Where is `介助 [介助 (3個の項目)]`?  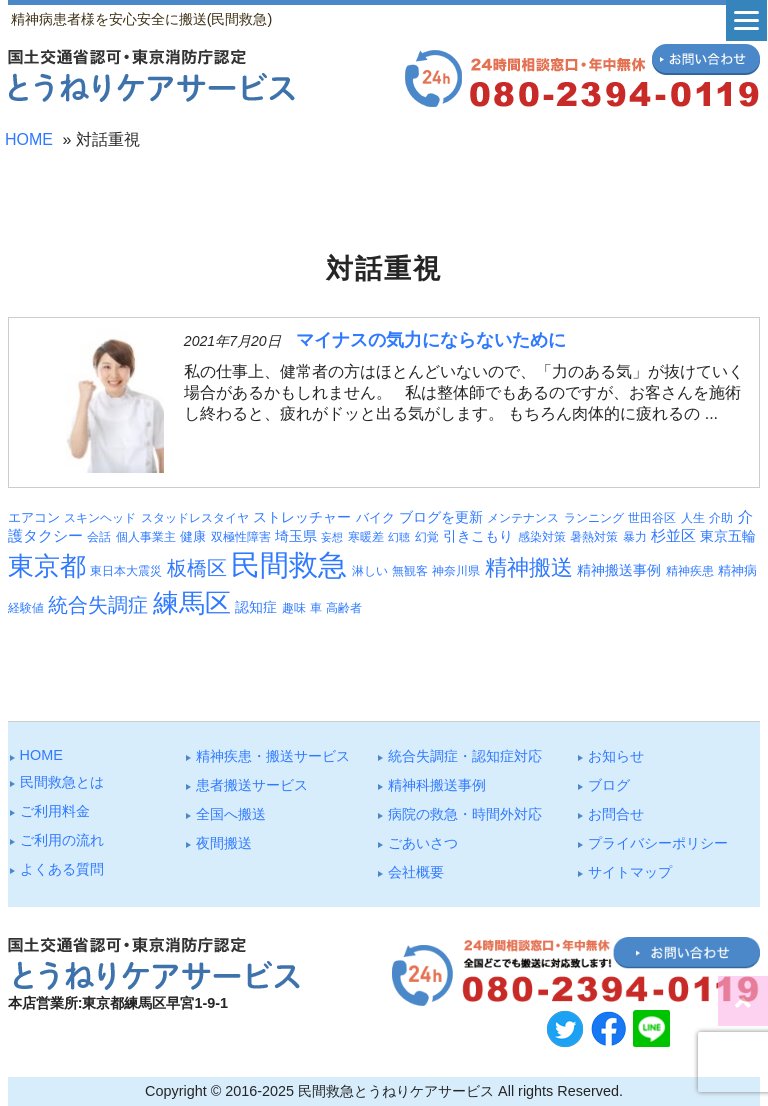
介助 [介助 (3個の項目)] is located at coordinates (721, 518).